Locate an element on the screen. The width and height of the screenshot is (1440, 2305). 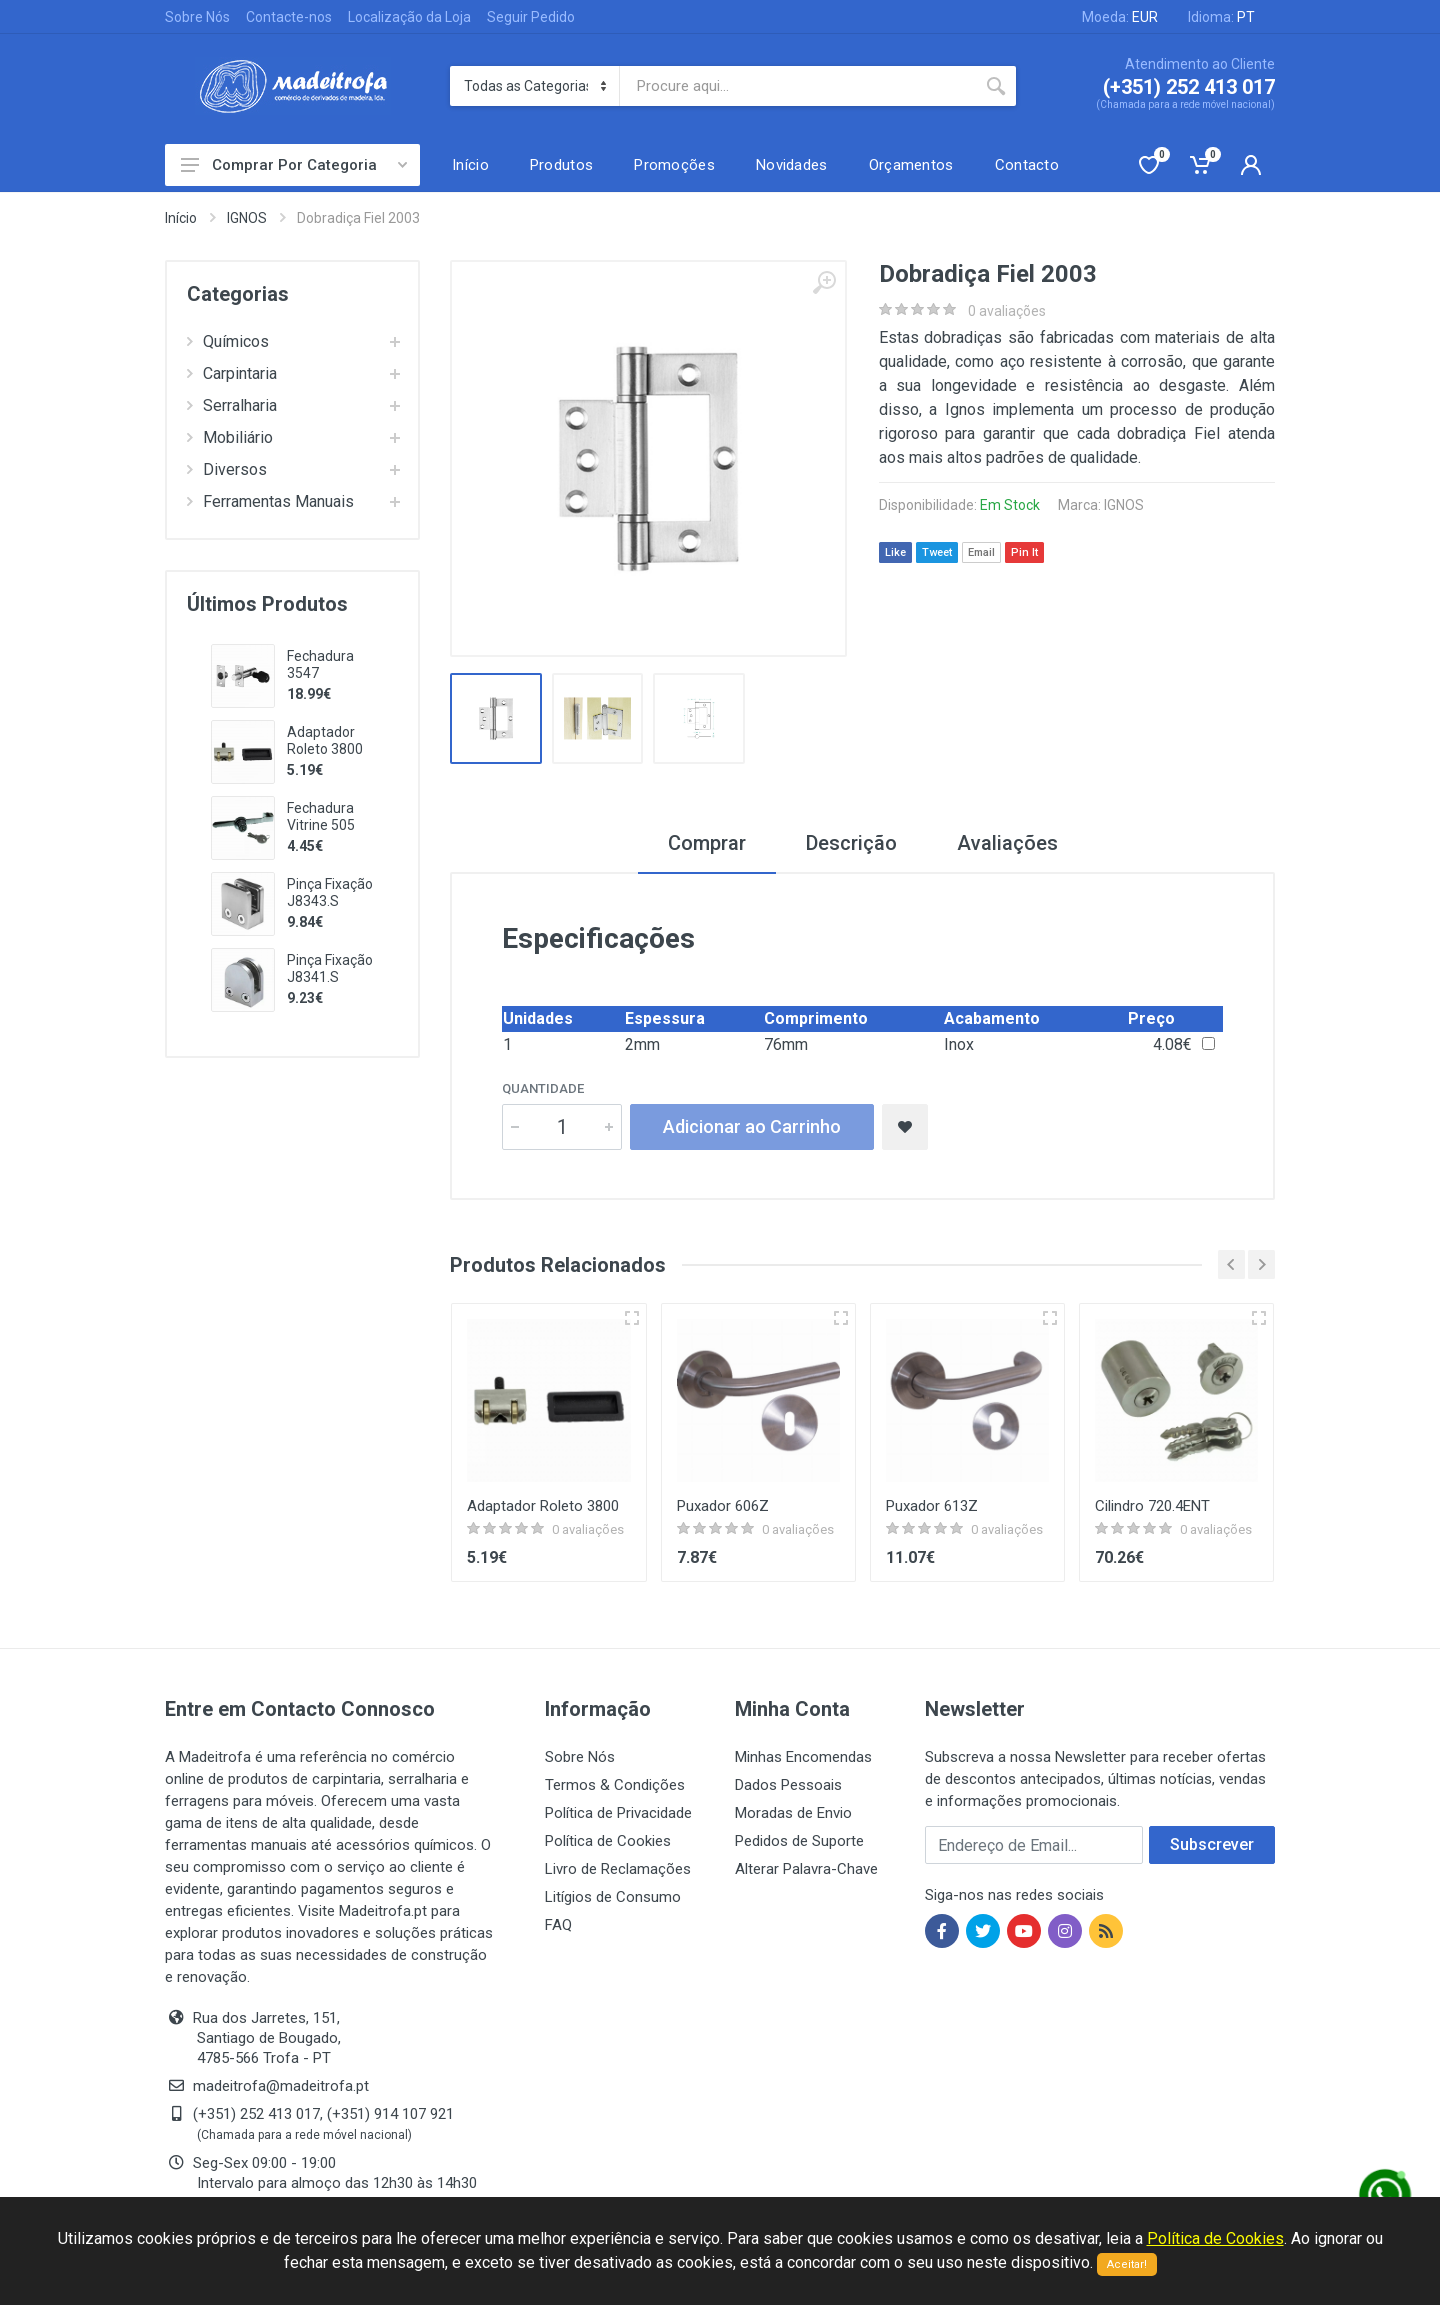
FAQ is located at coordinates (558, 1925).